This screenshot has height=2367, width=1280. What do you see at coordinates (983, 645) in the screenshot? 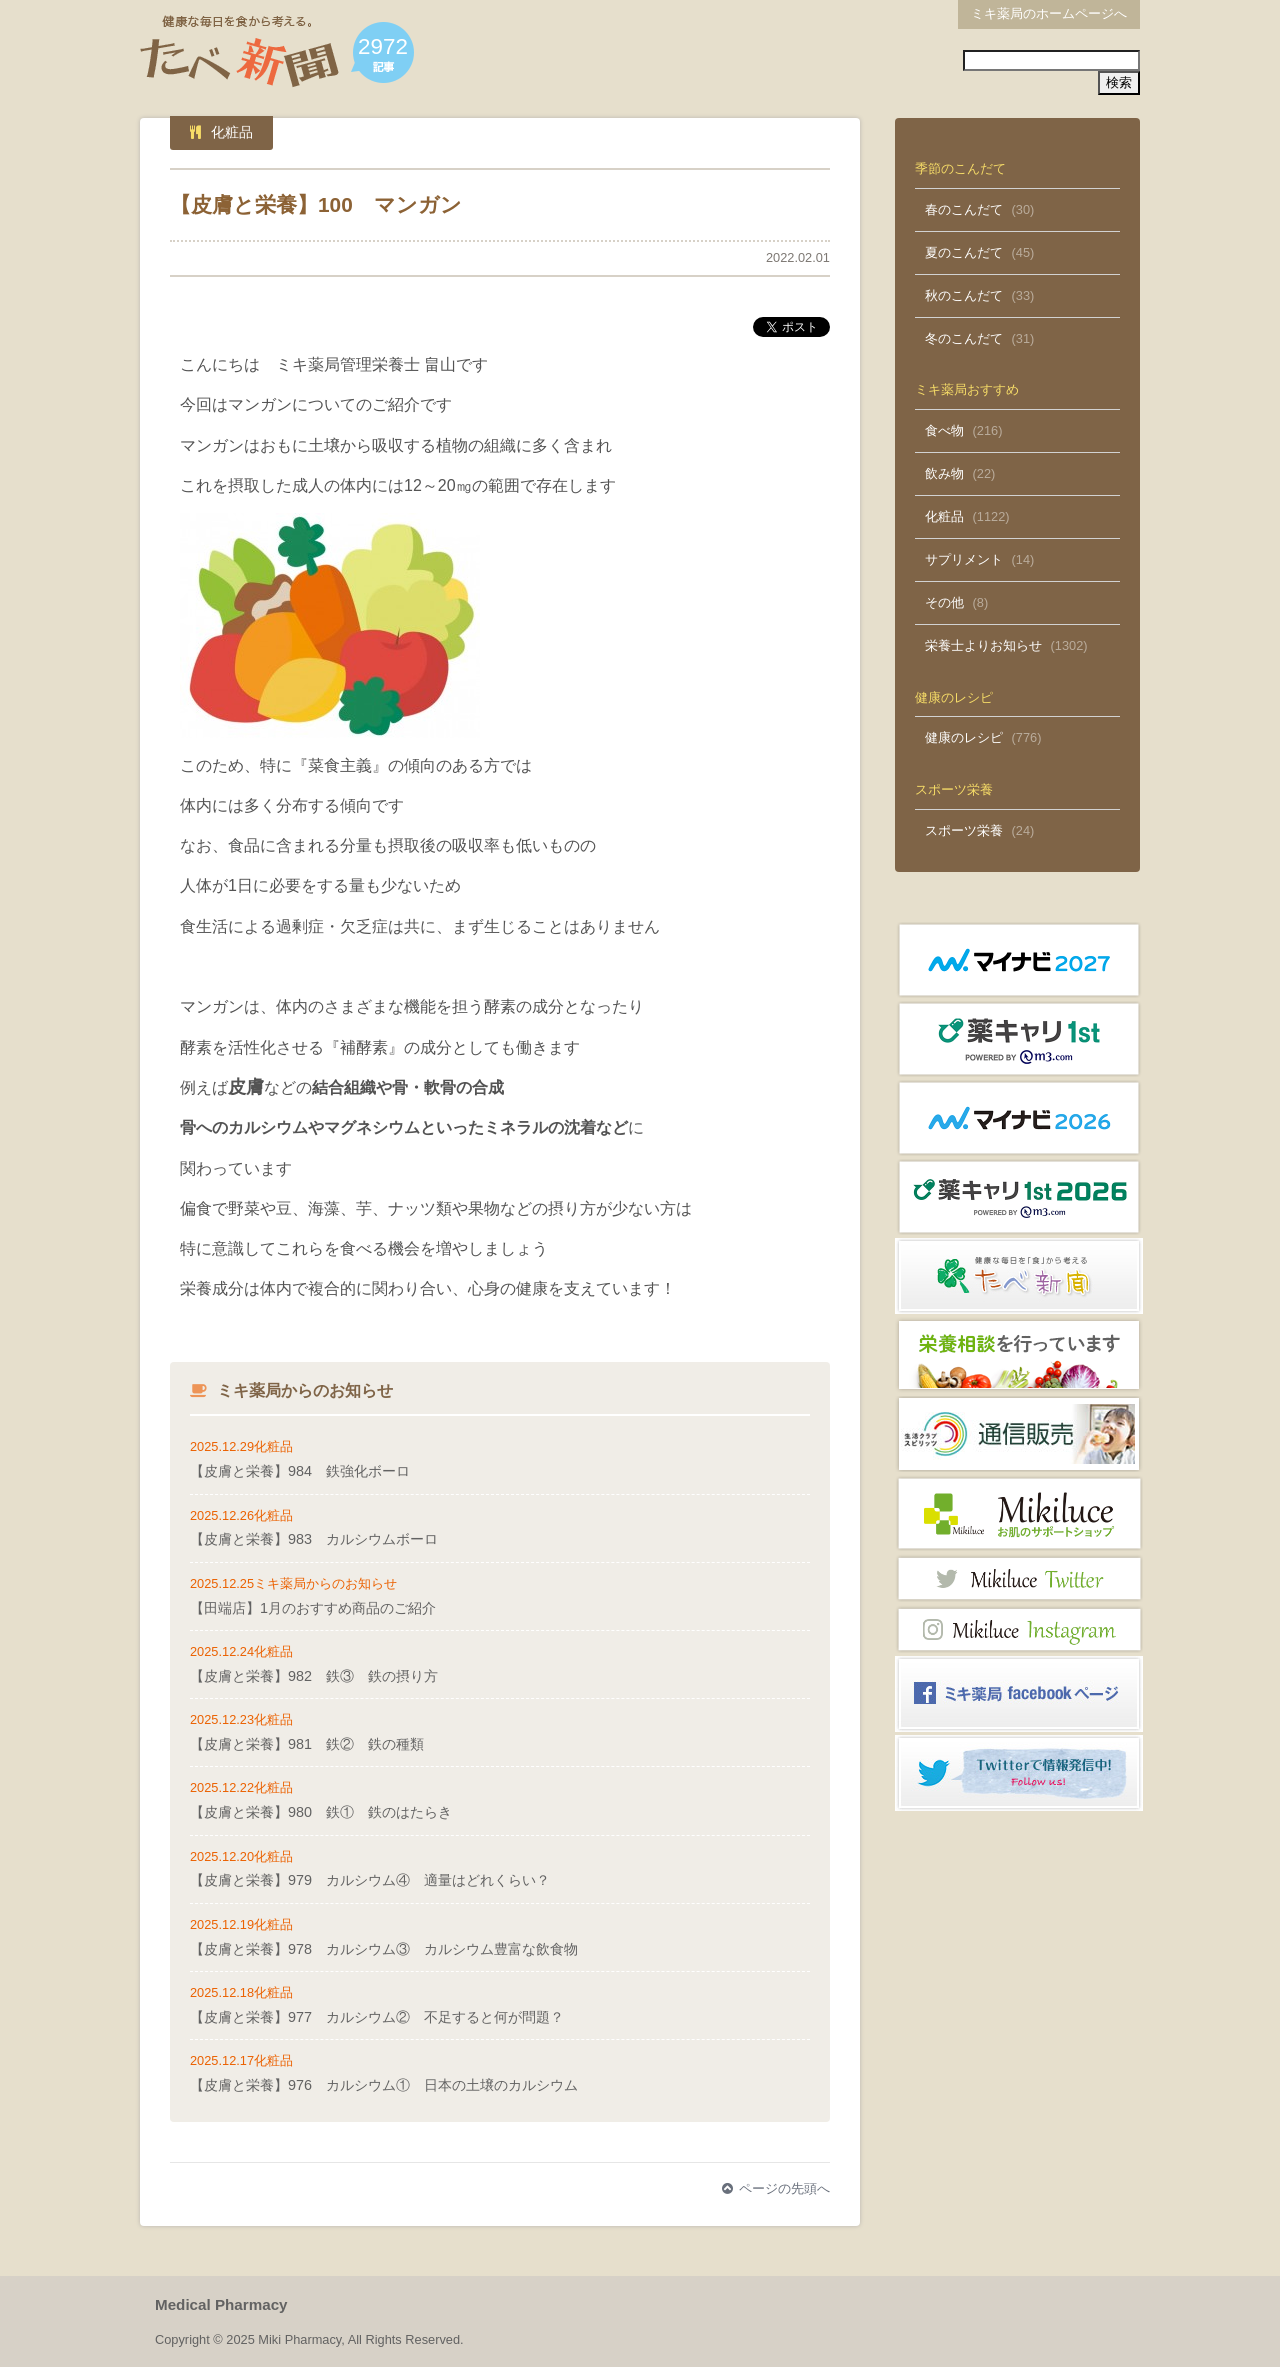
I see `栄養士よりお知らせ` at bounding box center [983, 645].